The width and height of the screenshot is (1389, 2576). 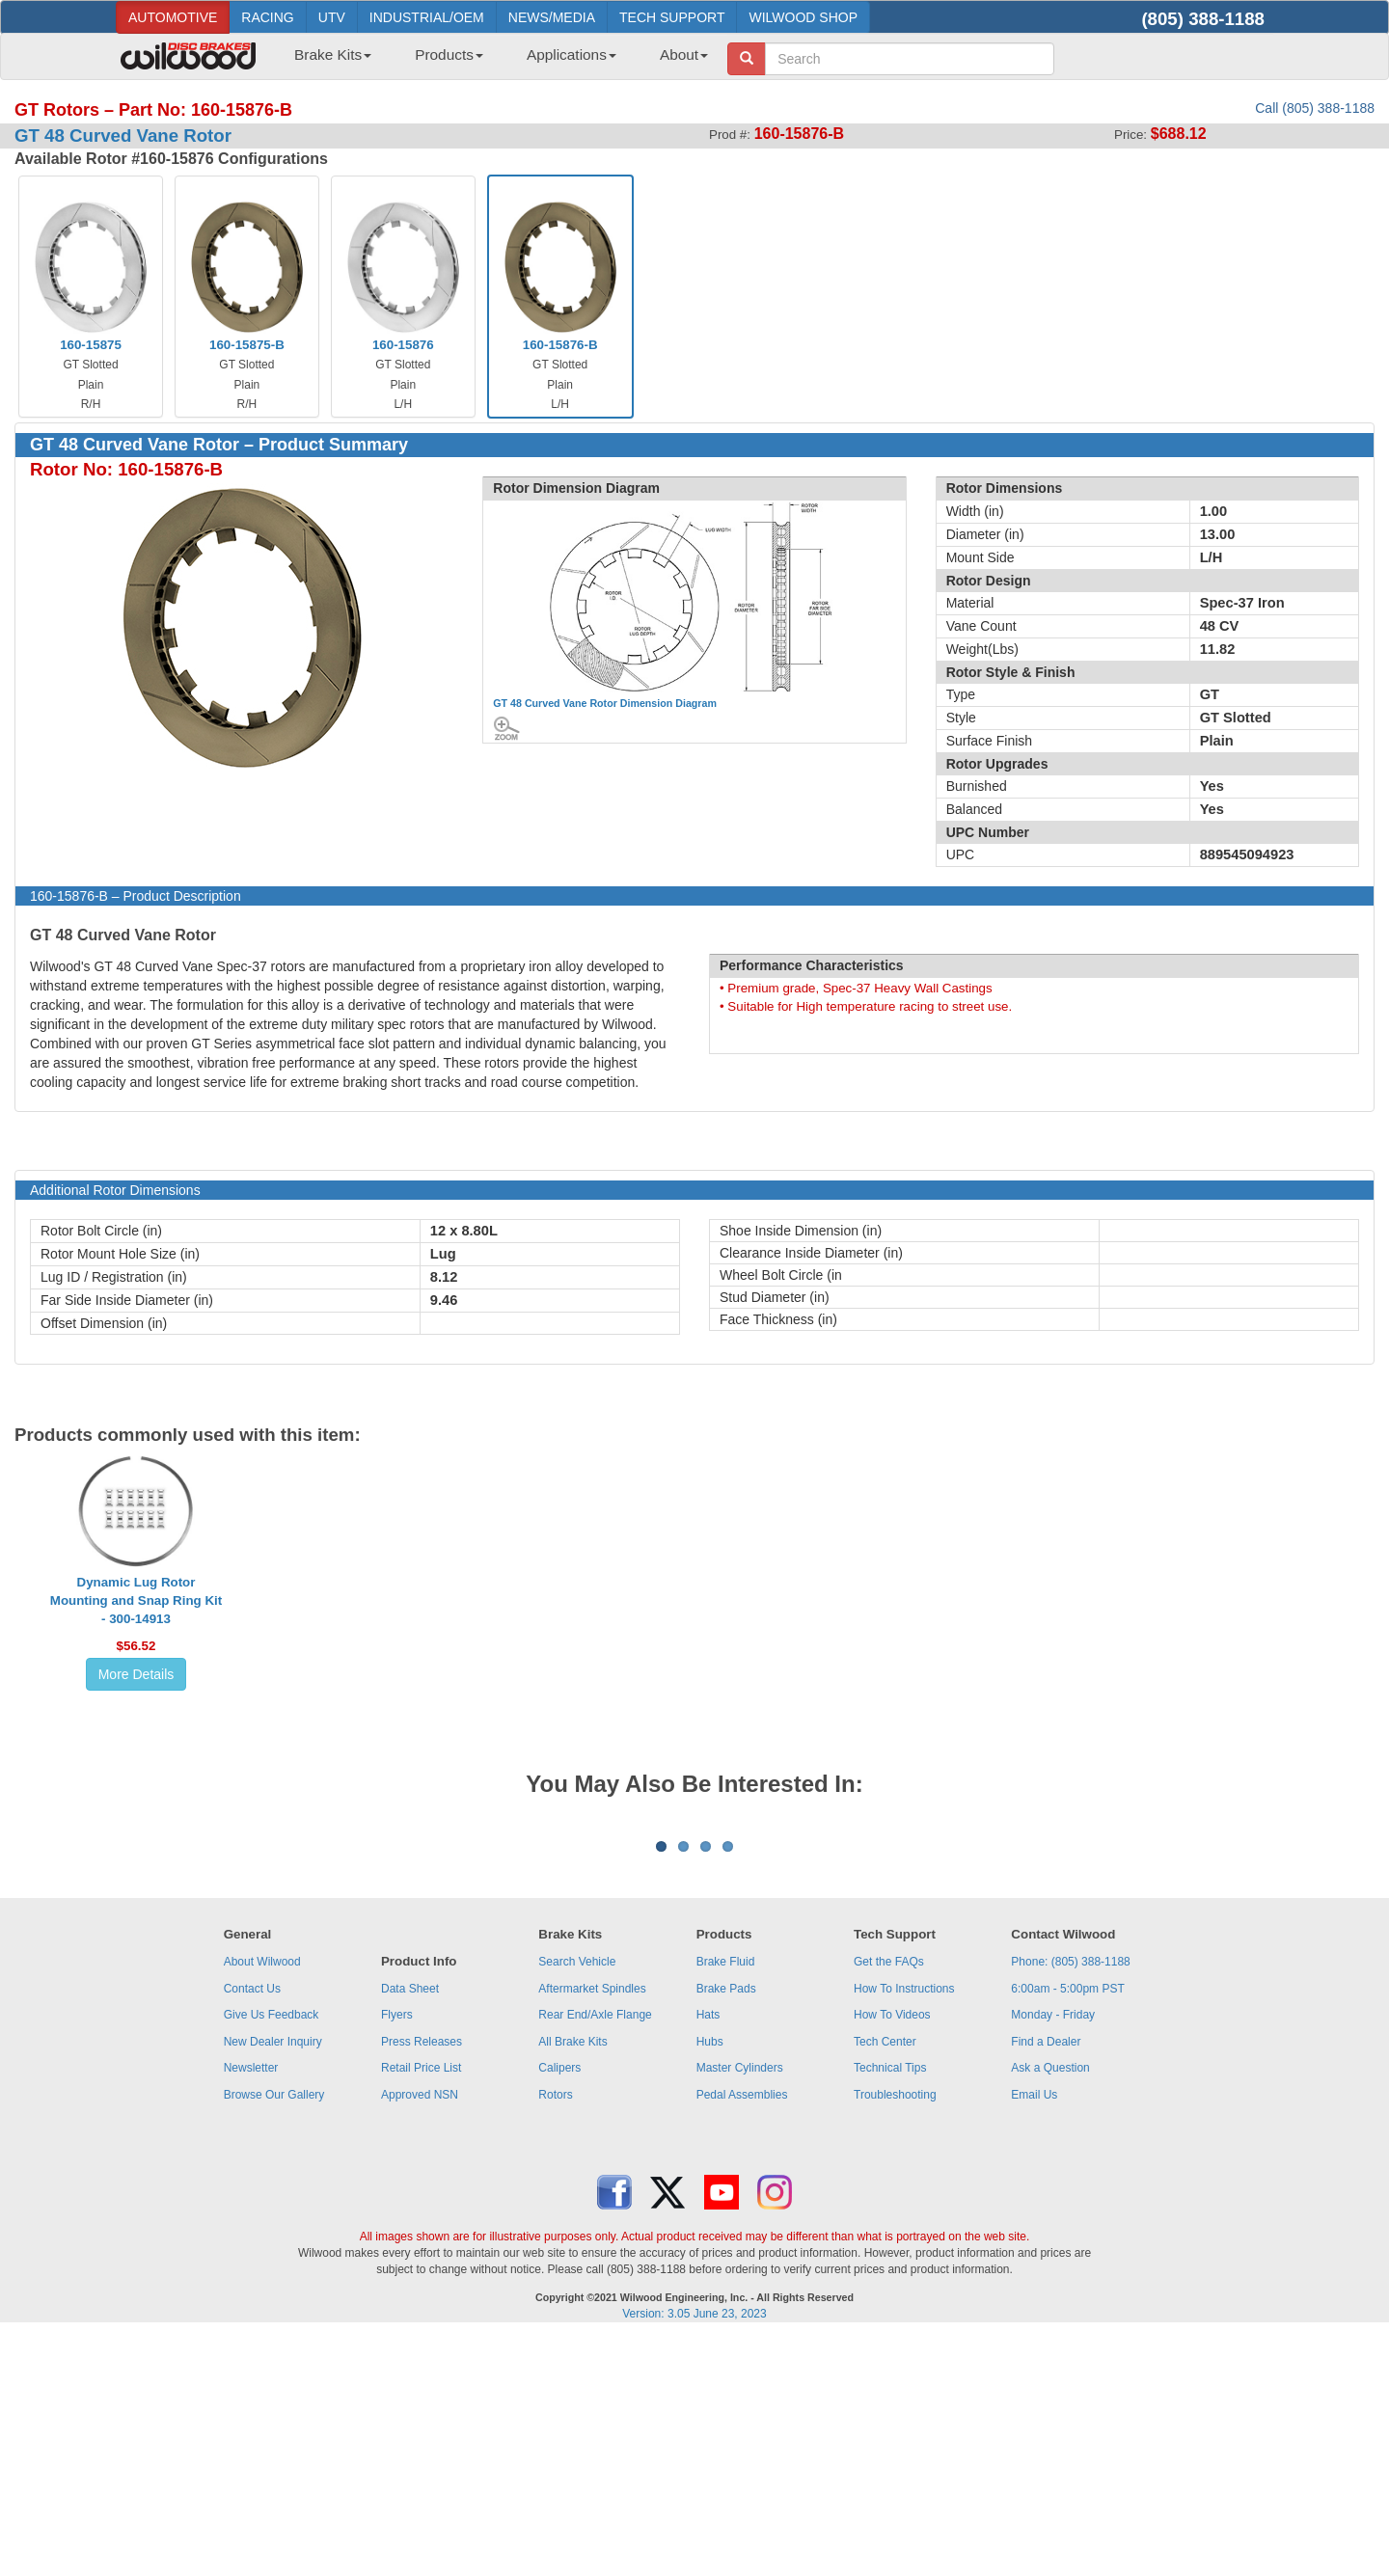 What do you see at coordinates (1045, 2281) in the screenshot?
I see `Find a Dealer` at bounding box center [1045, 2281].